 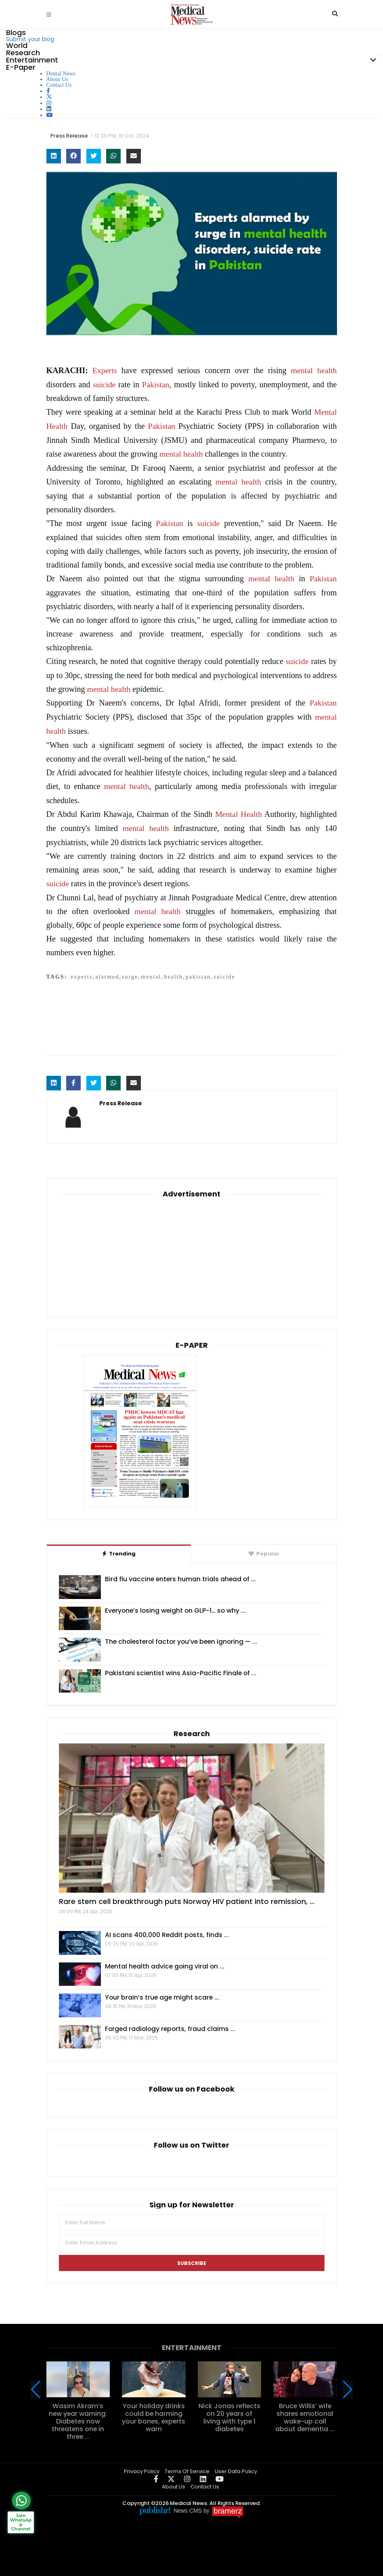 I want to click on E-Paper, so click(x=21, y=67).